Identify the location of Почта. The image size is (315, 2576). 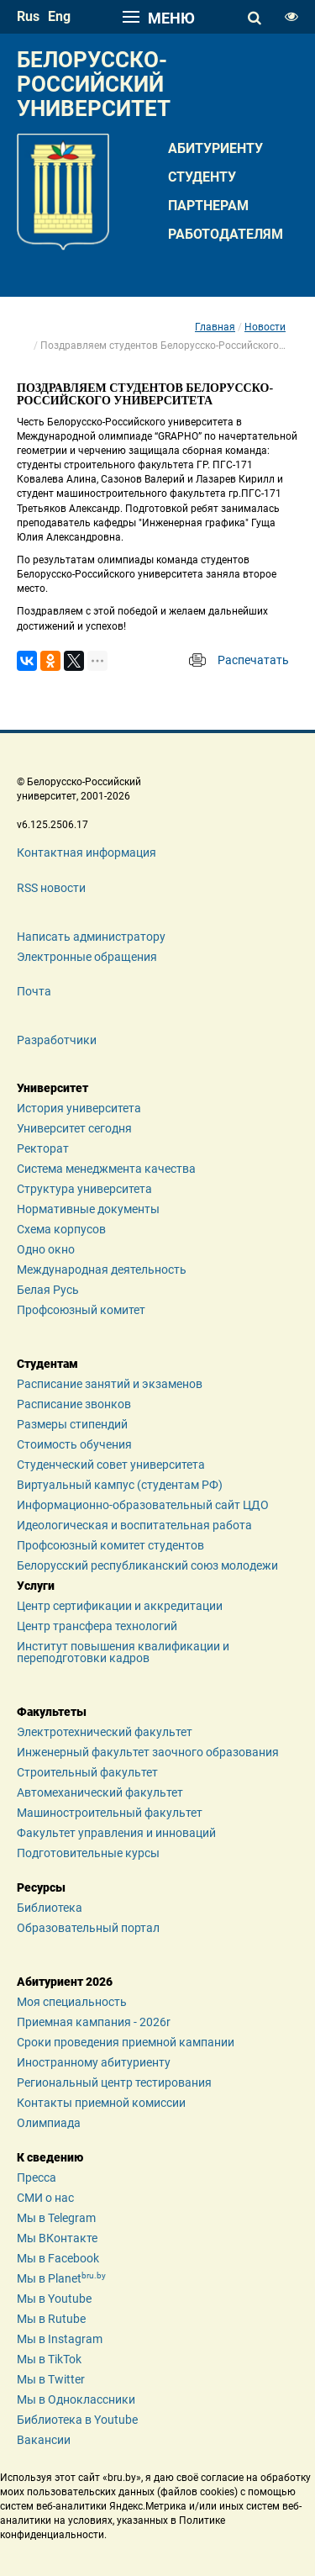
(34, 991).